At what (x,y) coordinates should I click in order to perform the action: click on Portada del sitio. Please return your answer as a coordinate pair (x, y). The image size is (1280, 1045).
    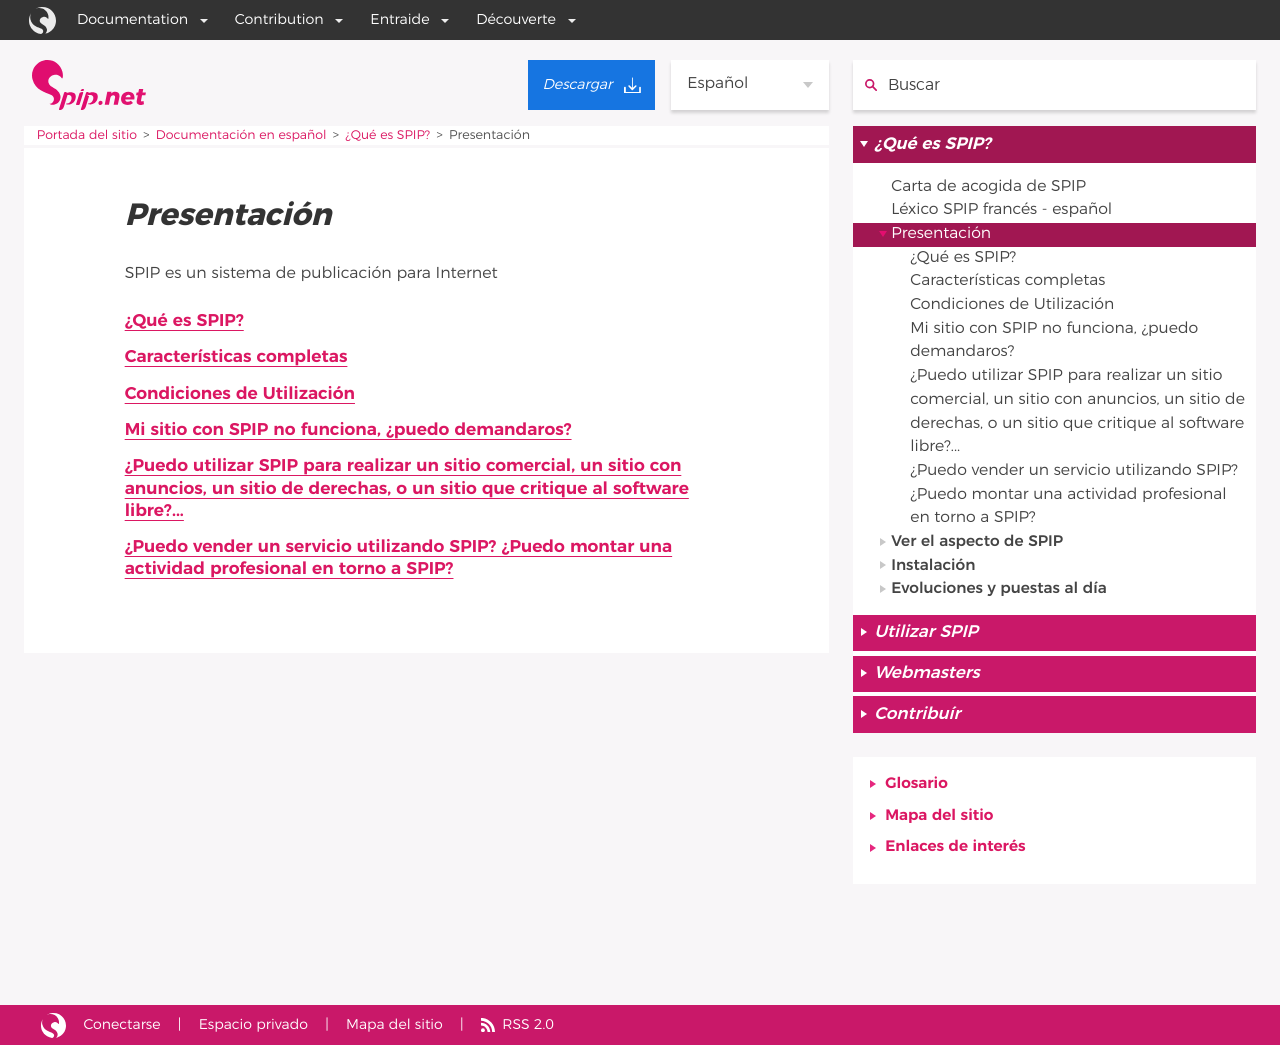
    Looking at the image, I should click on (88, 135).